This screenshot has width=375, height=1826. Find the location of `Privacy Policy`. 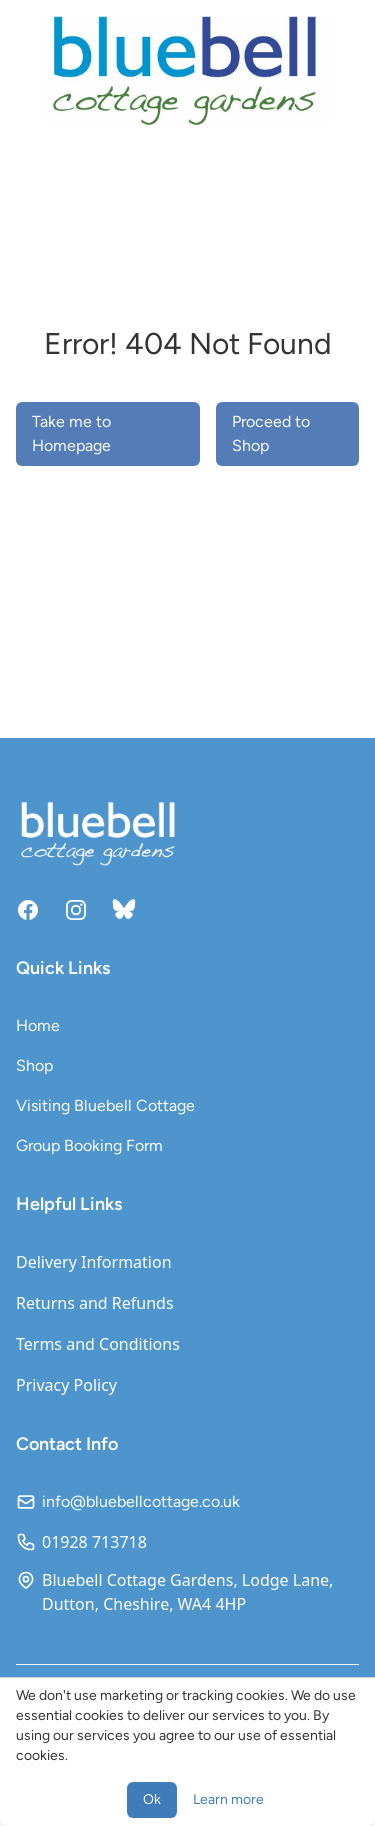

Privacy Policy is located at coordinates (66, 1385).